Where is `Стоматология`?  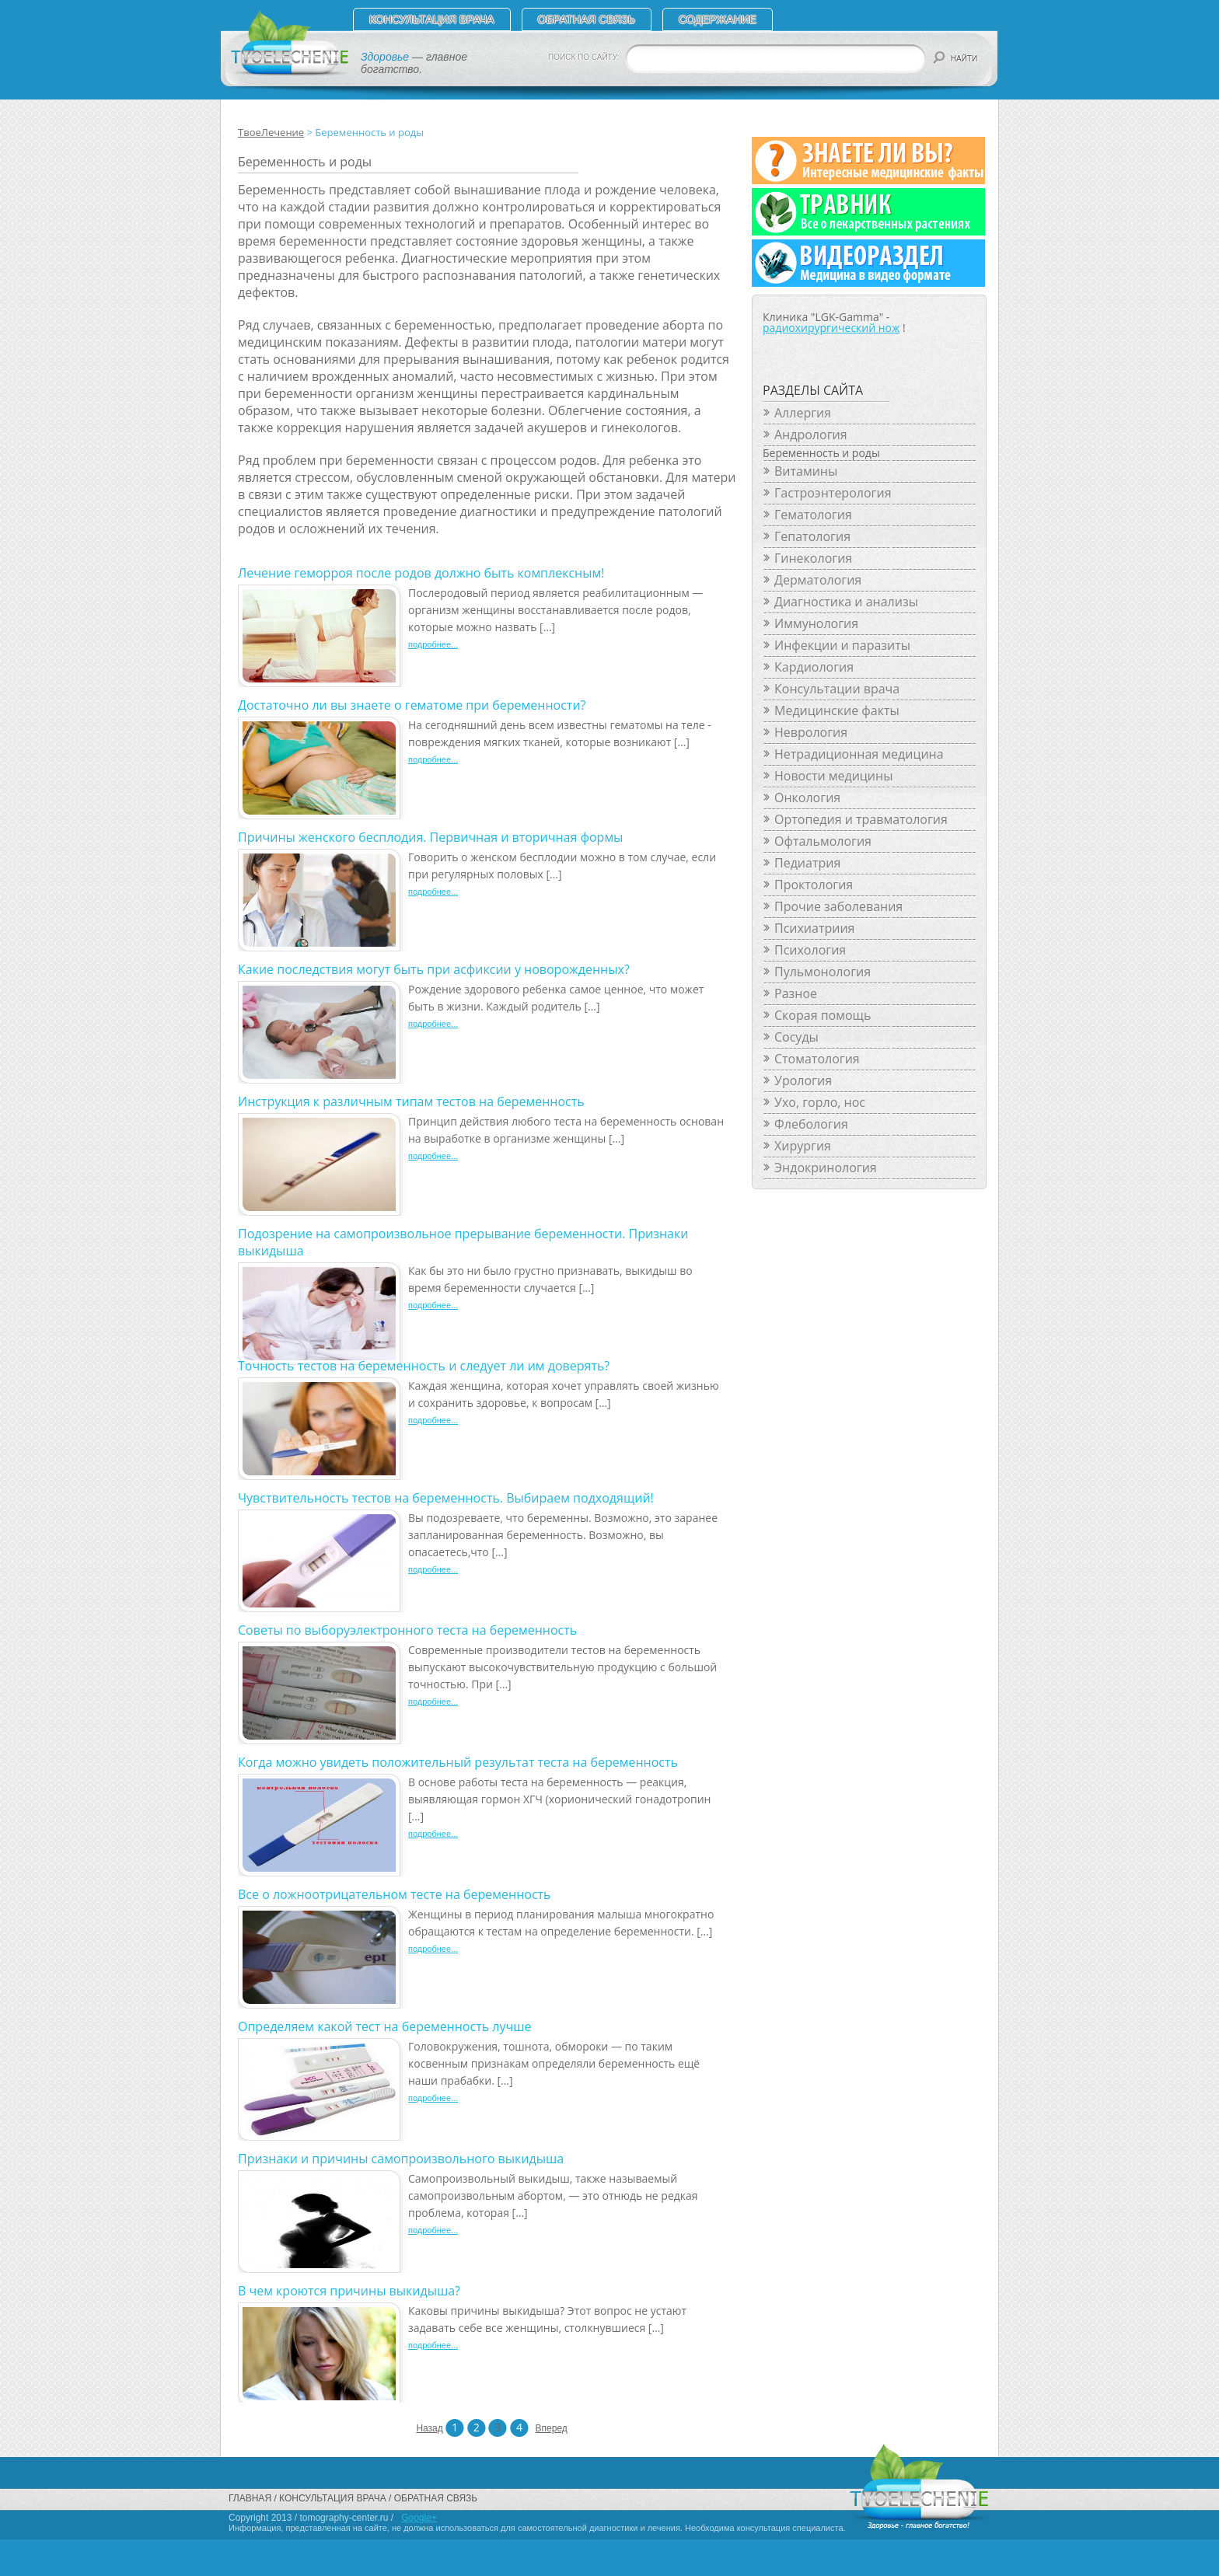 Стоматология is located at coordinates (817, 1058).